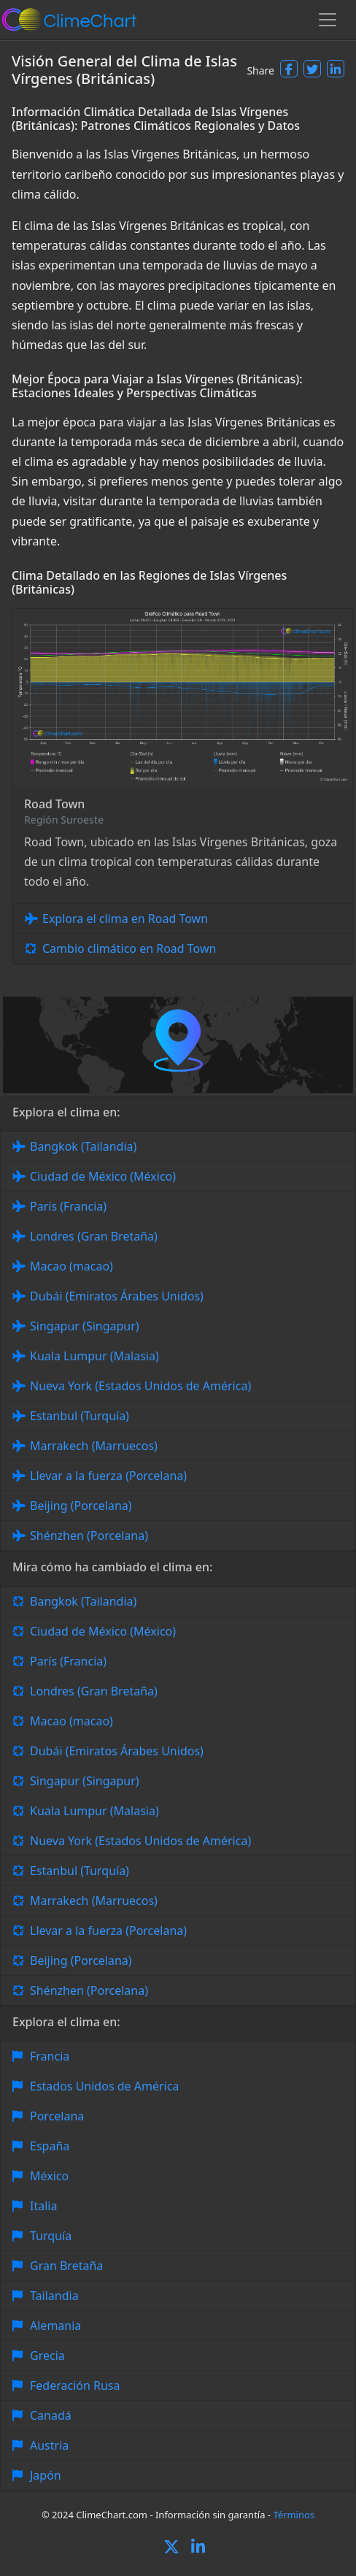  What do you see at coordinates (49, 2146) in the screenshot?
I see `España` at bounding box center [49, 2146].